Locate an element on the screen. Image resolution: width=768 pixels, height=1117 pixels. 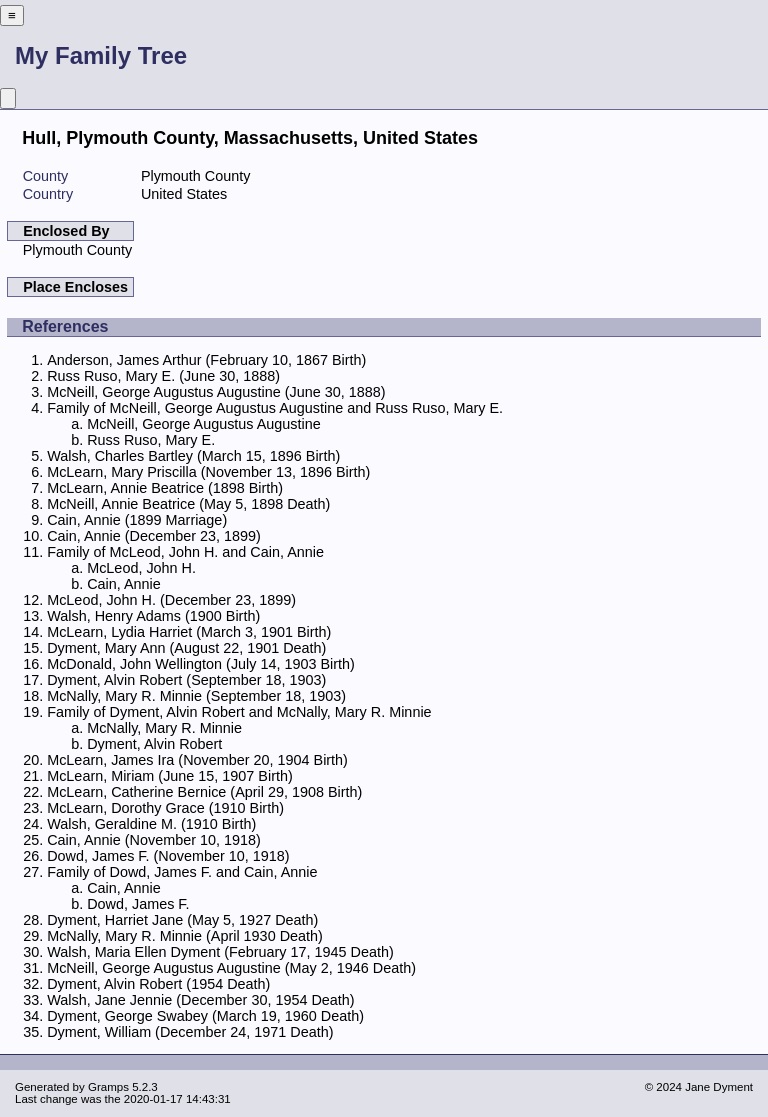
Anderson, James Arthur (February 10, 1867 Birth) is located at coordinates (206, 360).